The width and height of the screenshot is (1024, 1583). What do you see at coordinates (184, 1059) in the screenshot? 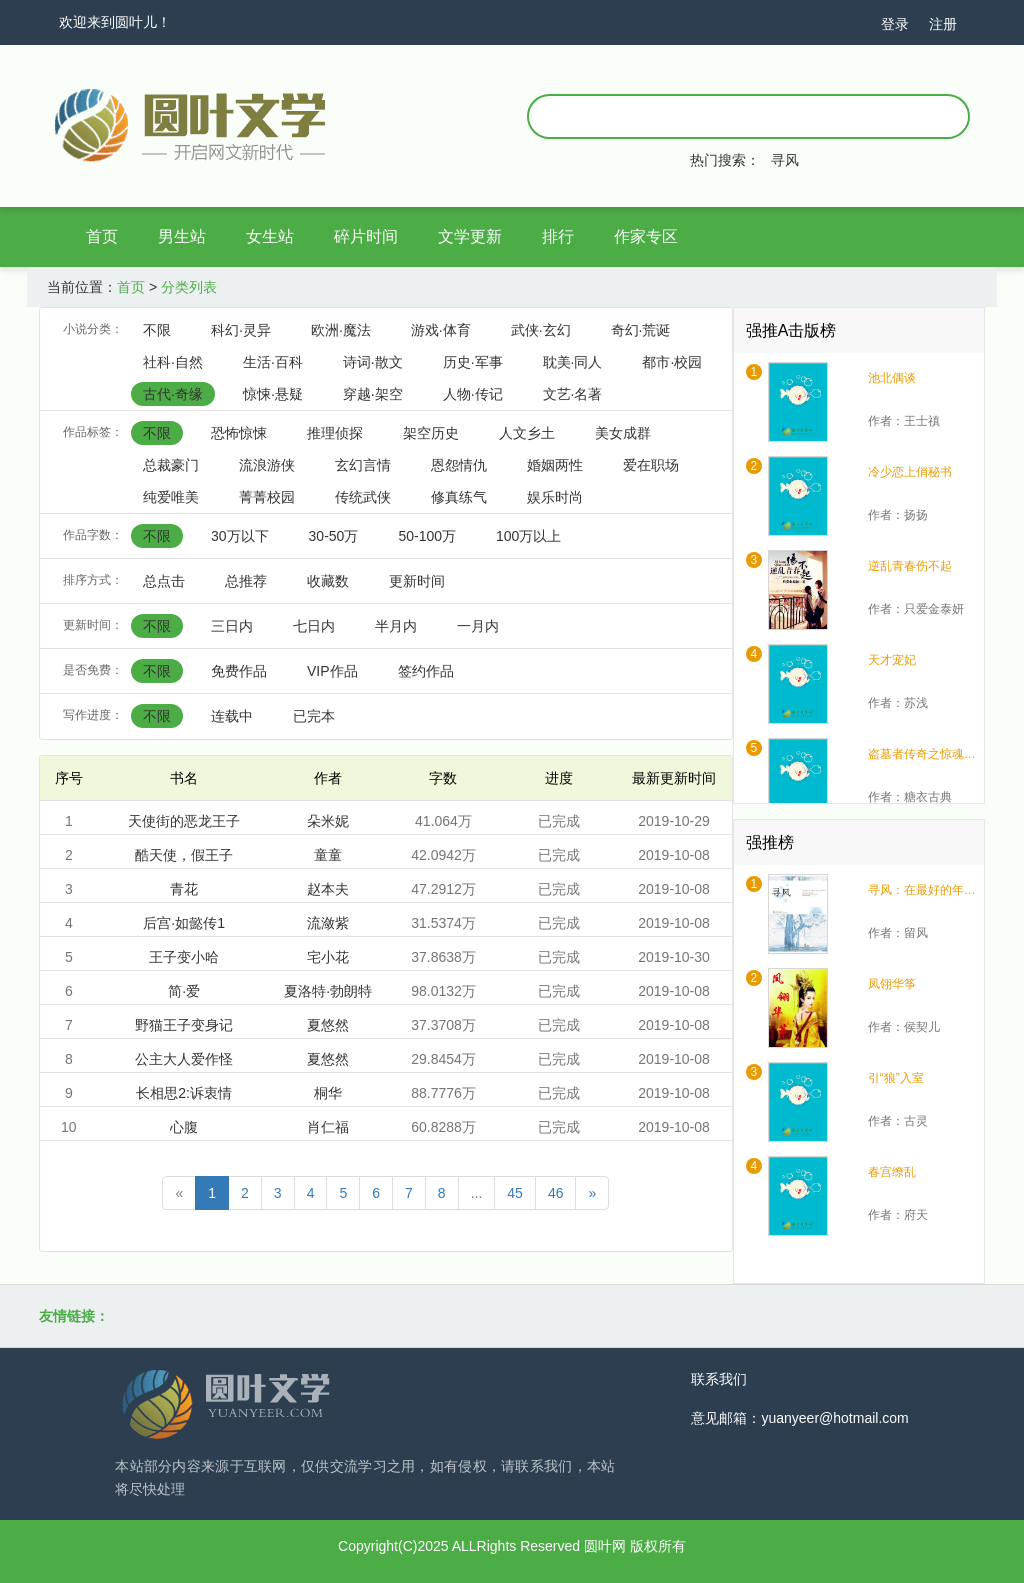
I see `公主大人爱作怪` at bounding box center [184, 1059].